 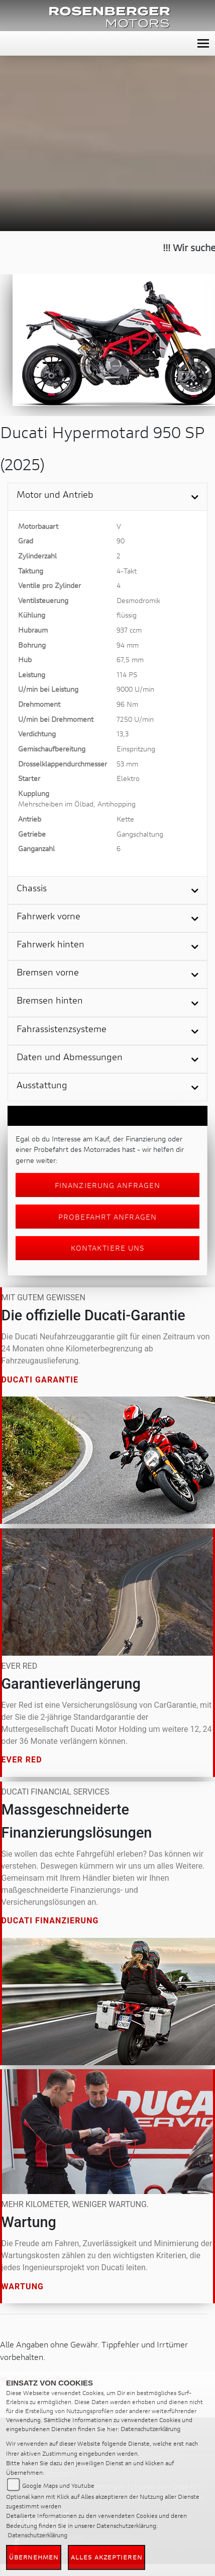 I want to click on Probefahrt anfragen, so click(x=107, y=1217).